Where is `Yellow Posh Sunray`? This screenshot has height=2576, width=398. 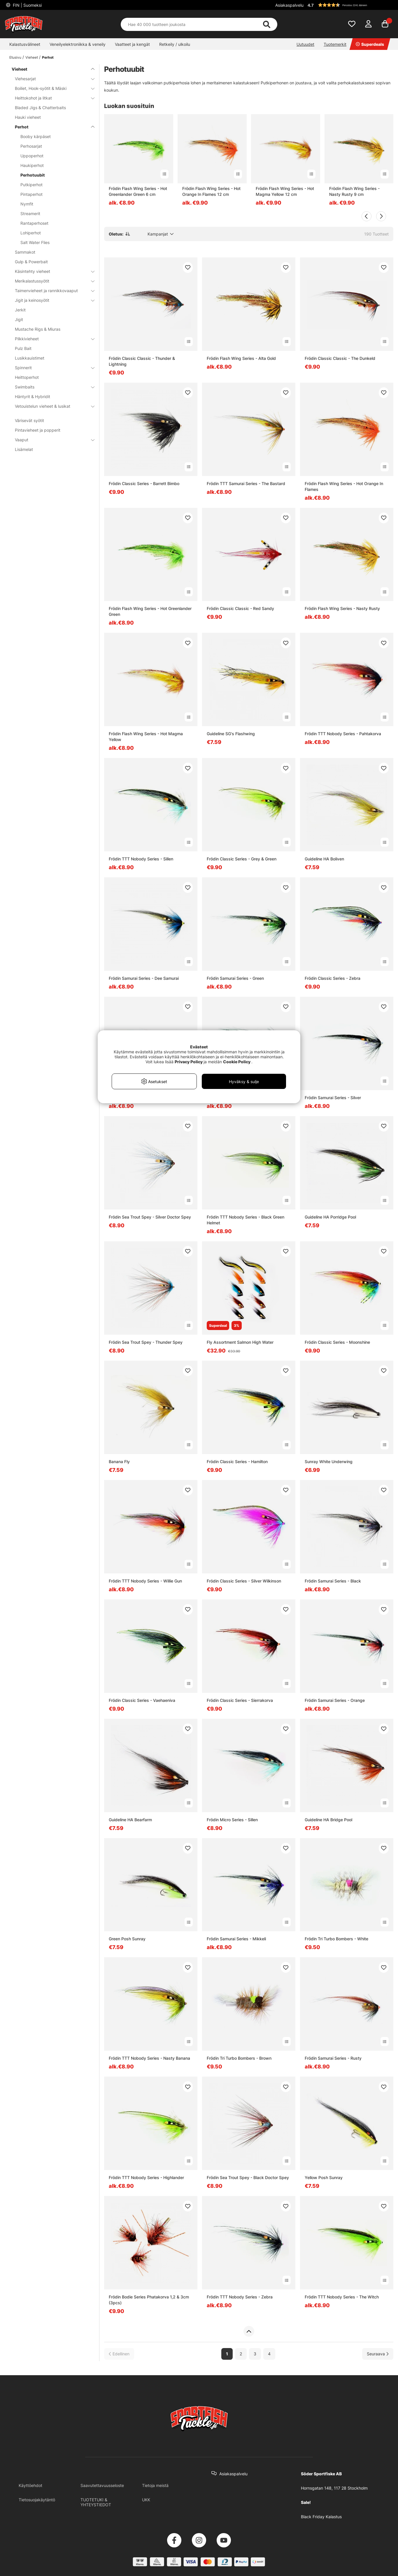
Yellow Posh Sunray is located at coordinates (324, 2177).